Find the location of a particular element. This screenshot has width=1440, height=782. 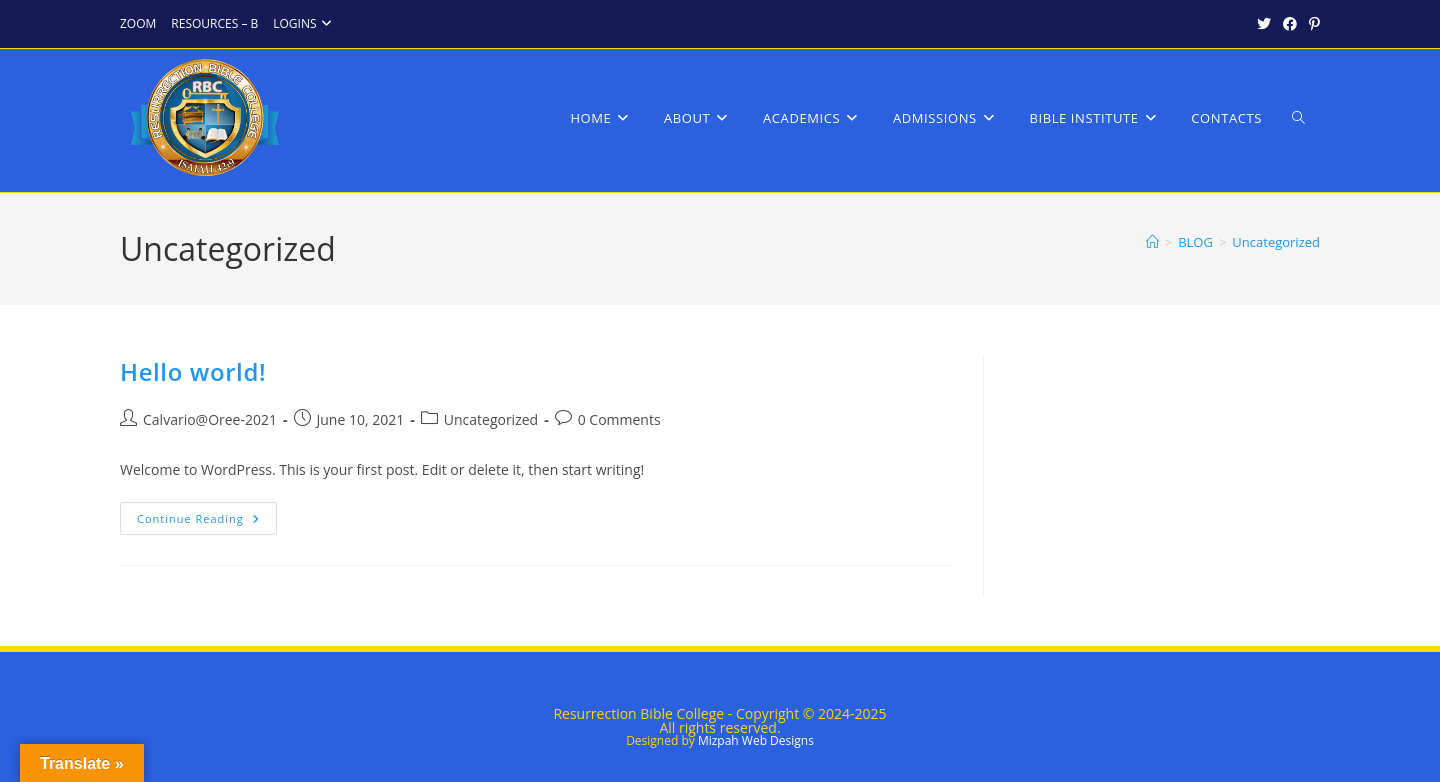

Uncategorized is located at coordinates (1276, 242).